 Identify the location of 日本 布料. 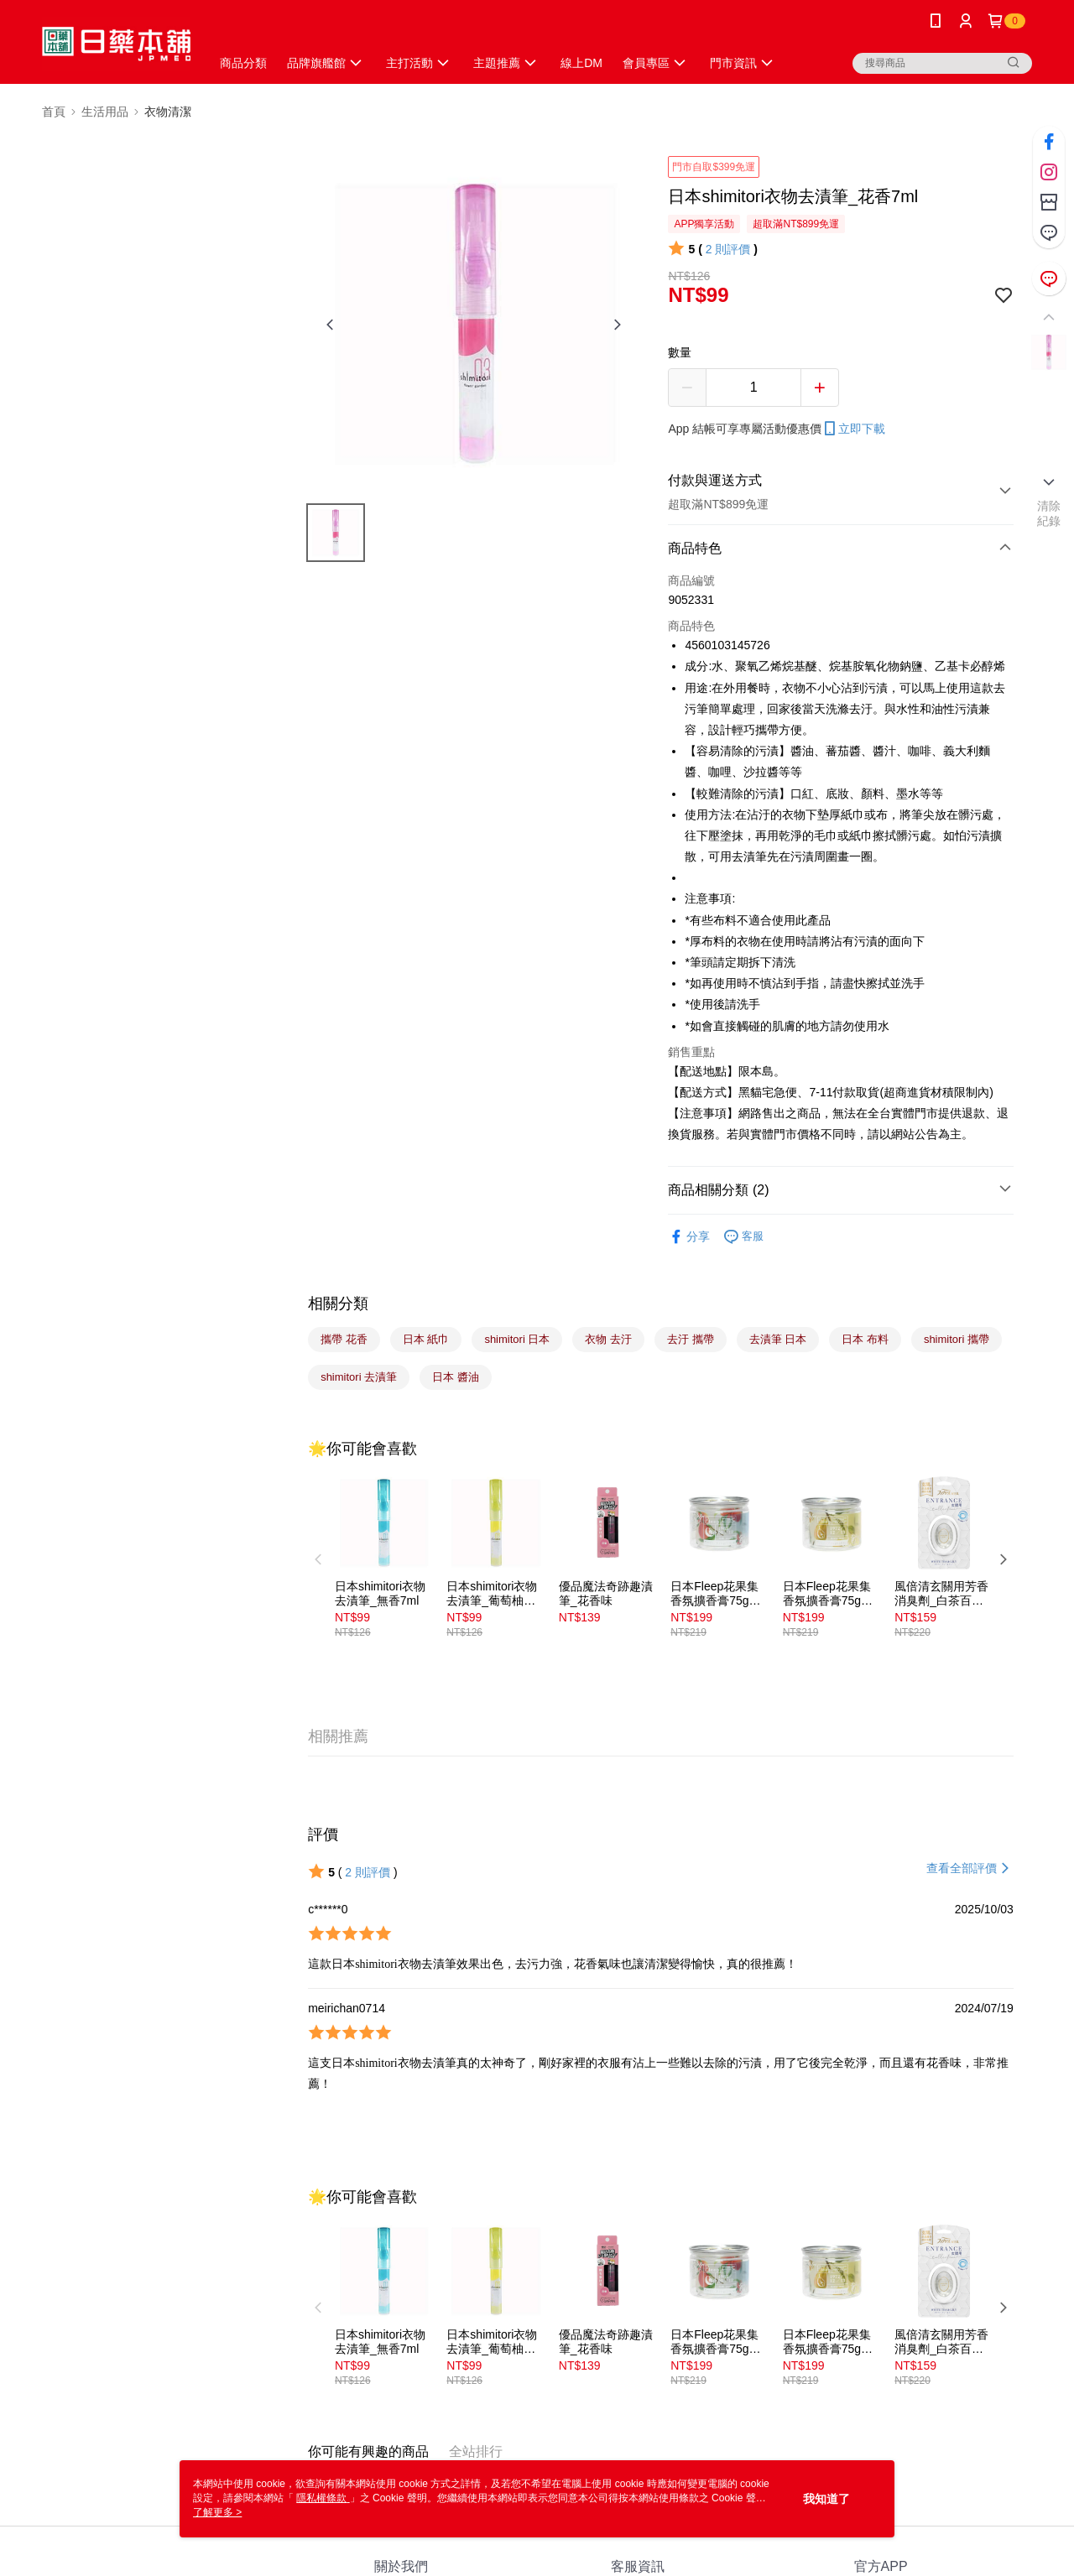
(865, 1339).